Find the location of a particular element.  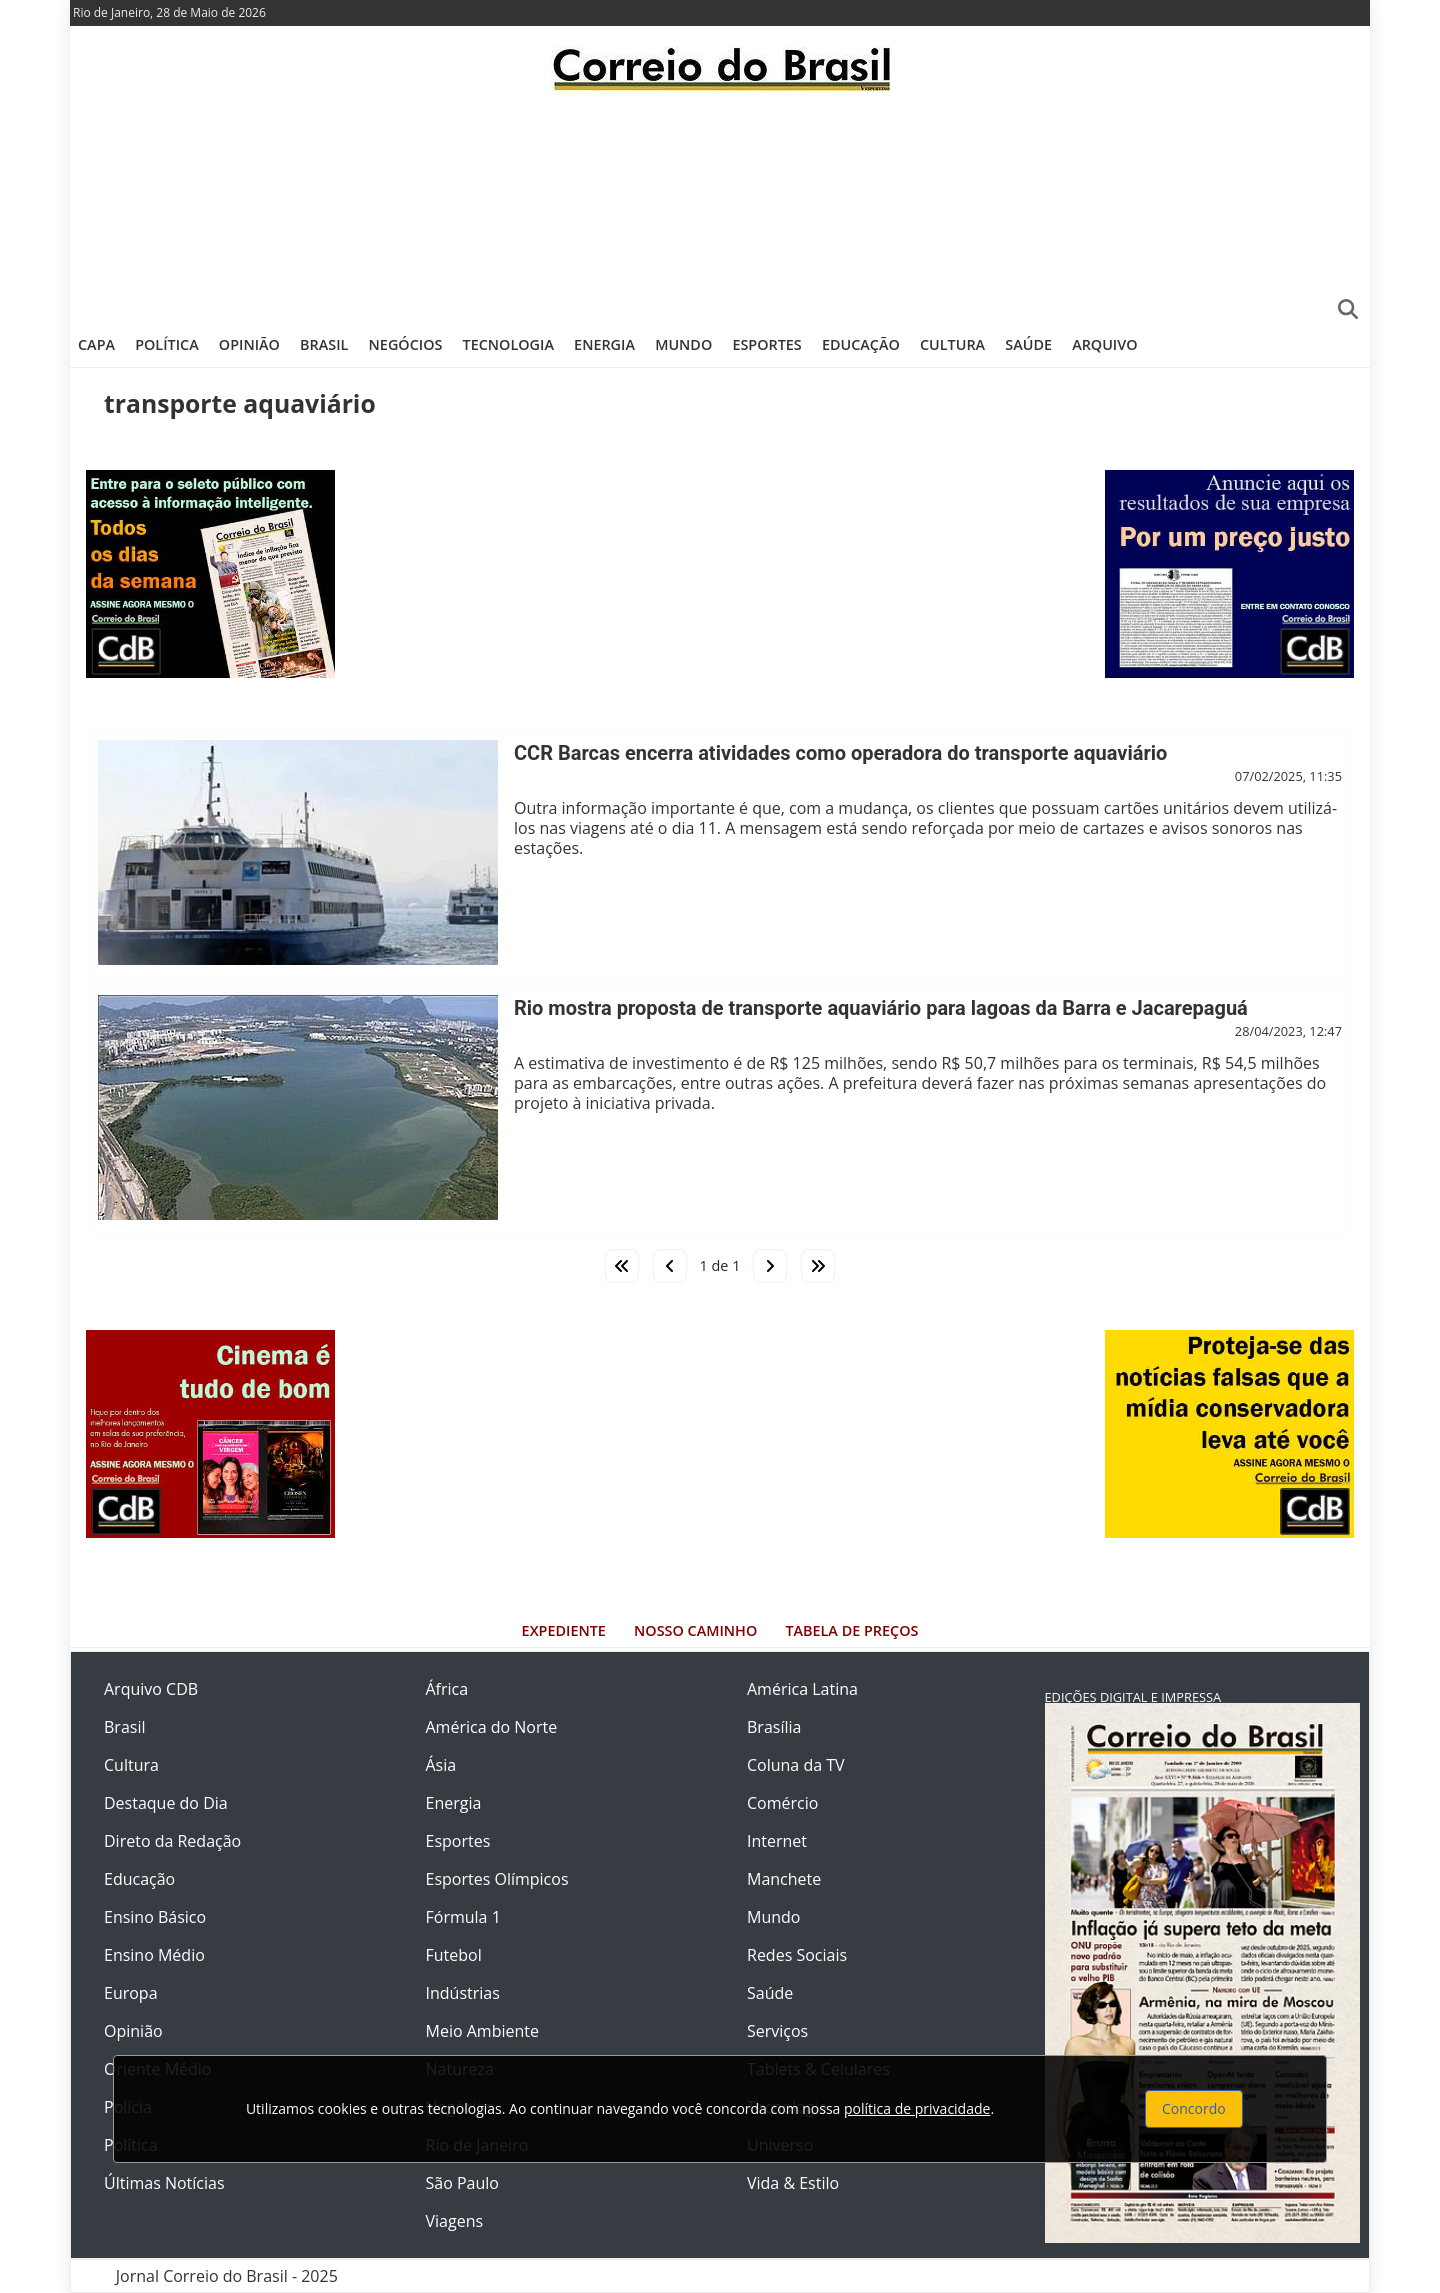

Fórmula 1 is located at coordinates (463, 1917).